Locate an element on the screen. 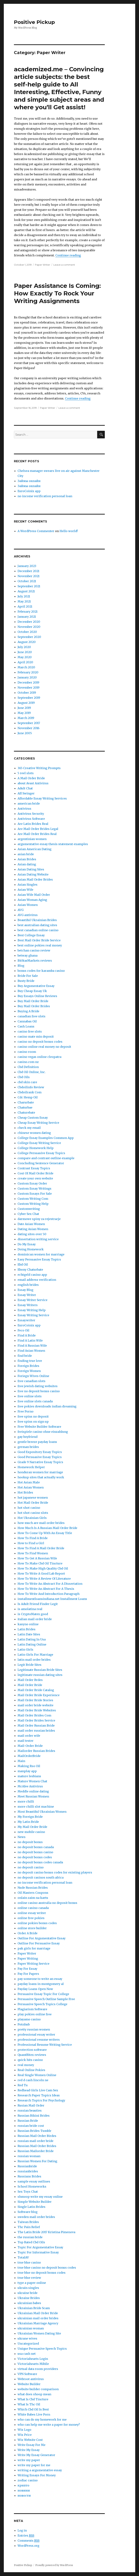  Cash Loans is located at coordinates (26, 1026).